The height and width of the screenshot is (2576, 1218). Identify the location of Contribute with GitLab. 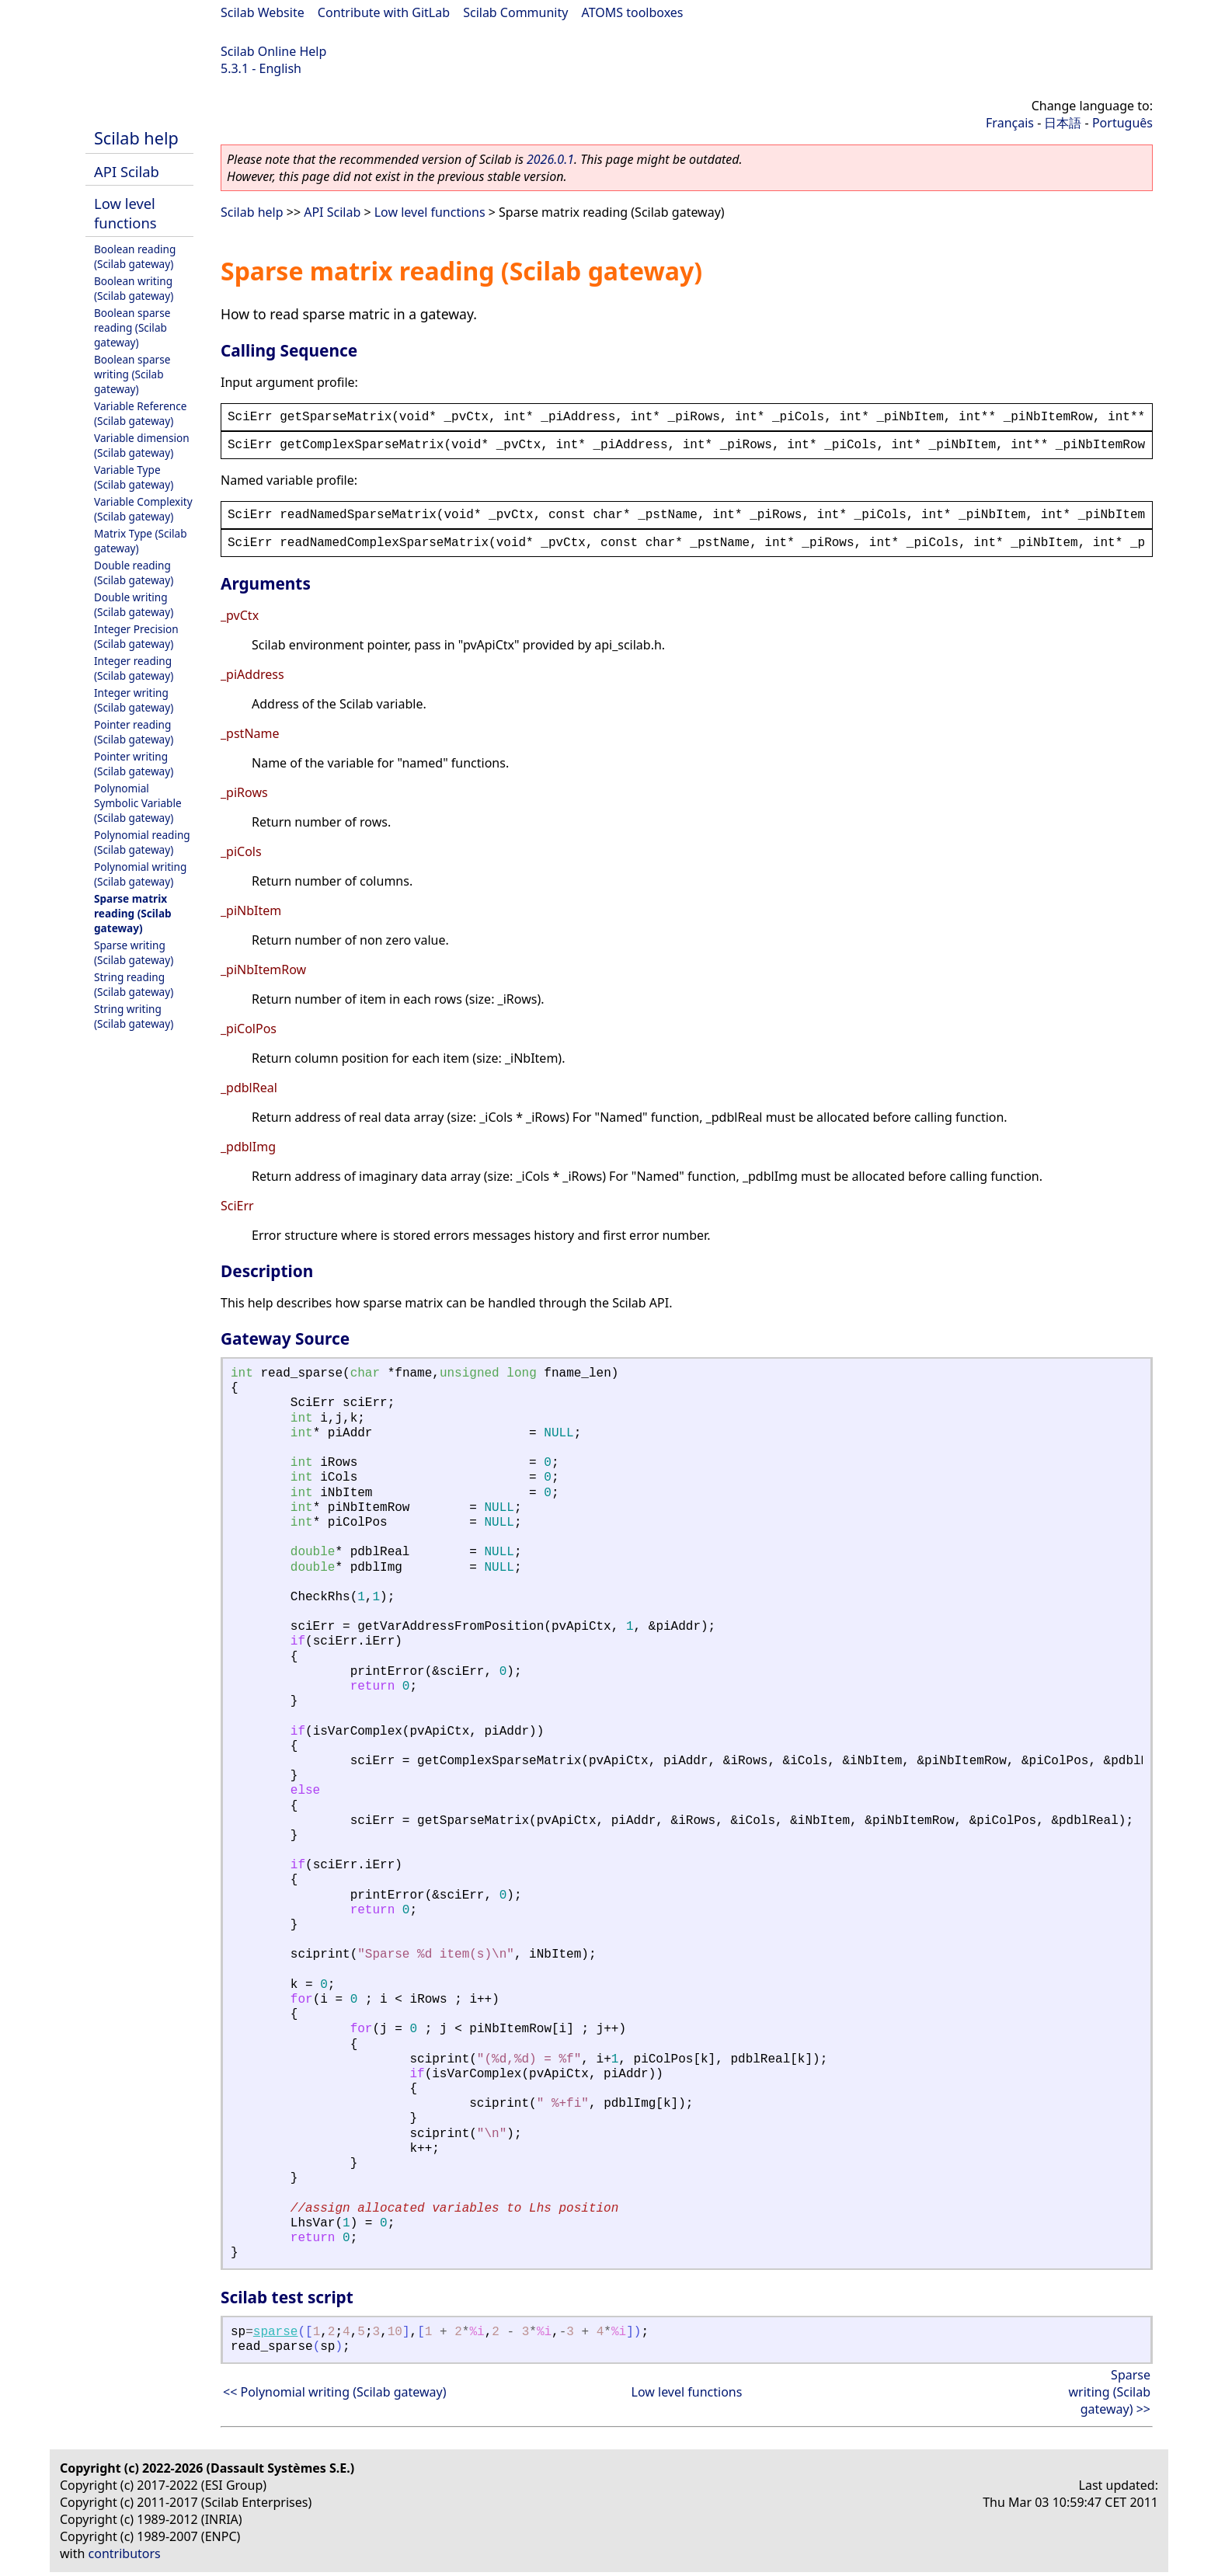
(384, 12).